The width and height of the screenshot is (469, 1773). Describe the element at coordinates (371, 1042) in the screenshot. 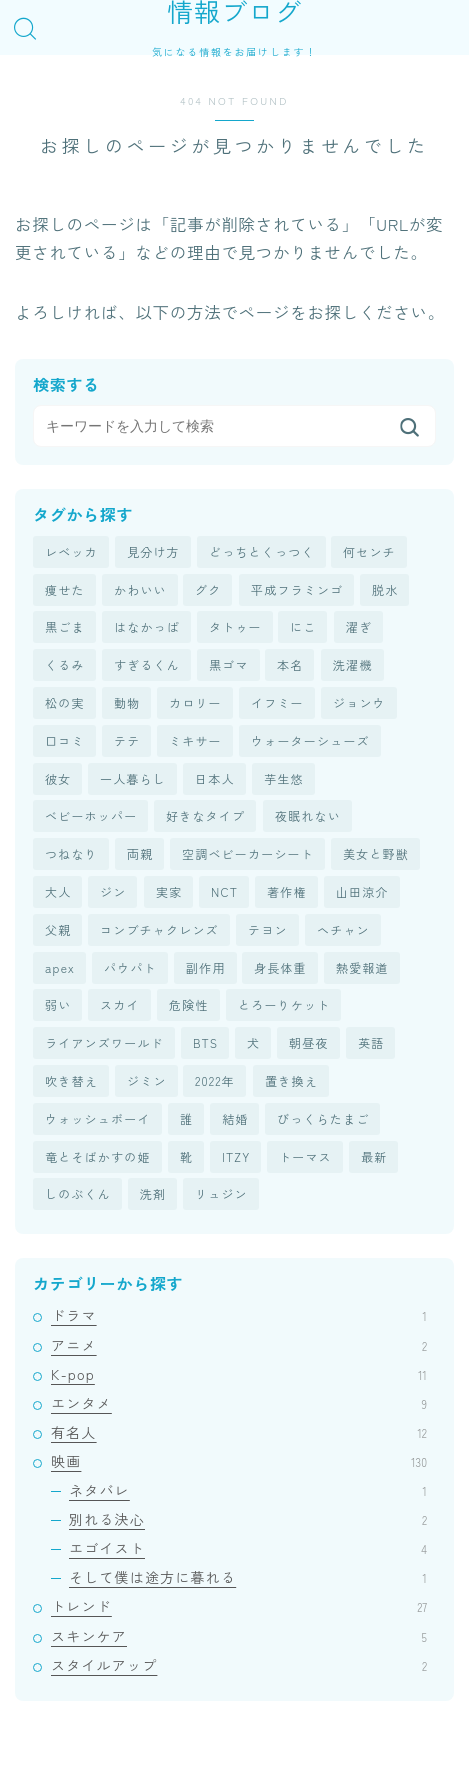

I see `英語` at that location.